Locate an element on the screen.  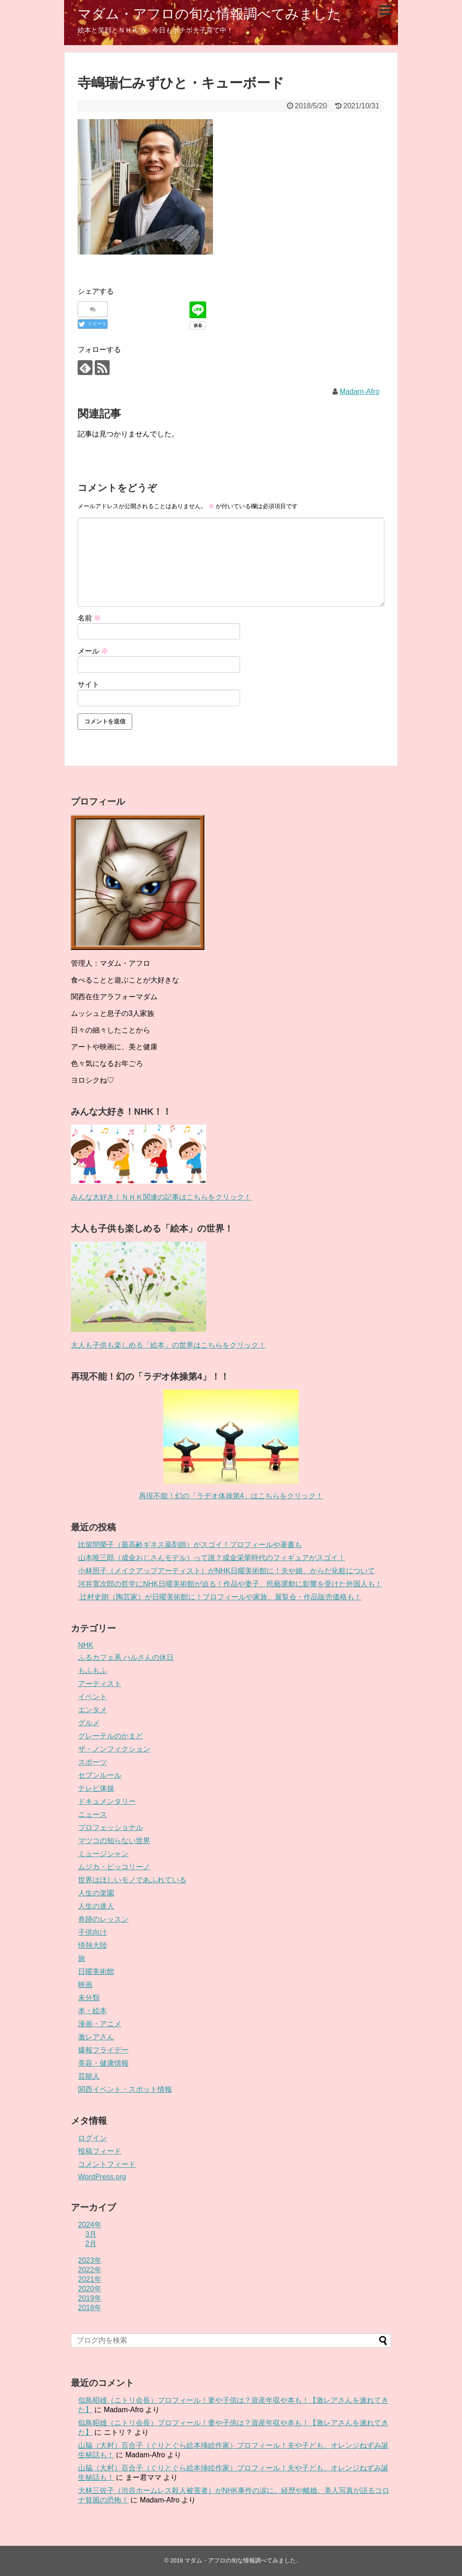
コメントフィード is located at coordinates (107, 2164).